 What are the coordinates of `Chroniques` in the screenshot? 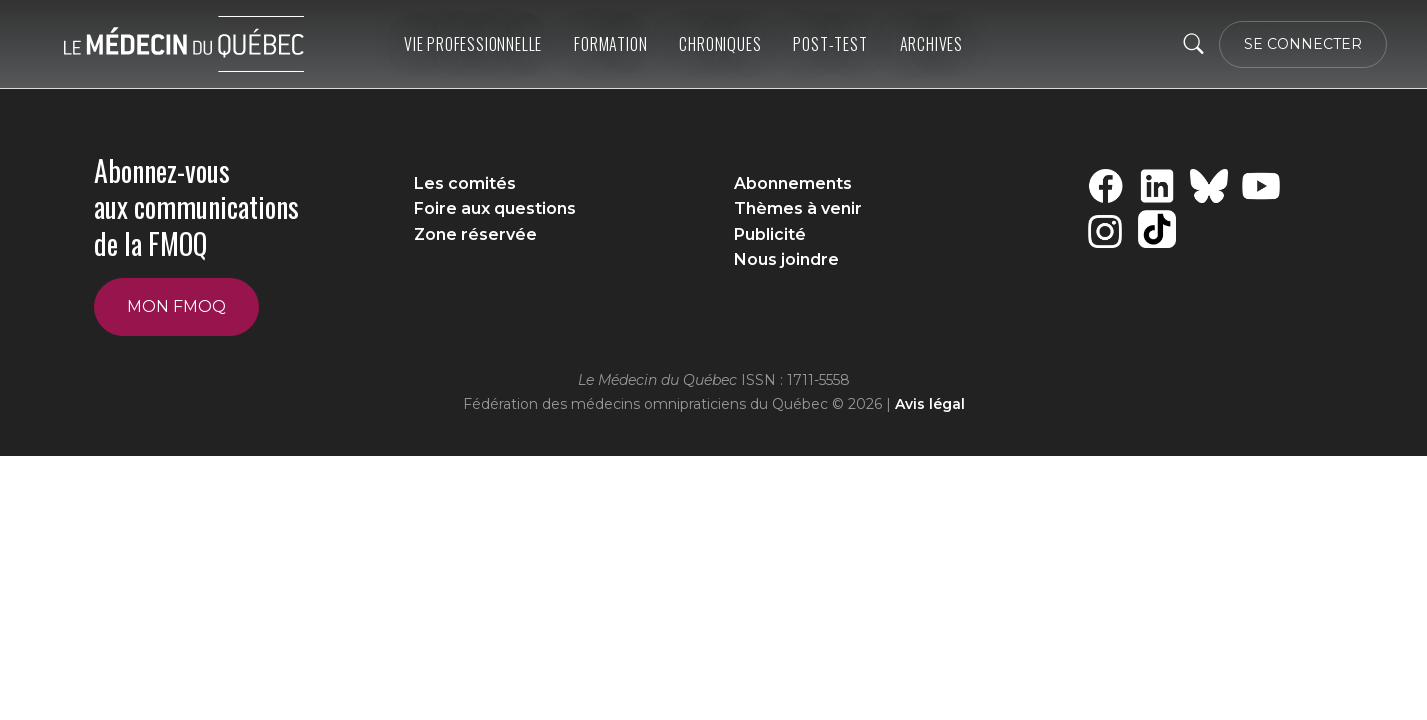 It's located at (720, 44).